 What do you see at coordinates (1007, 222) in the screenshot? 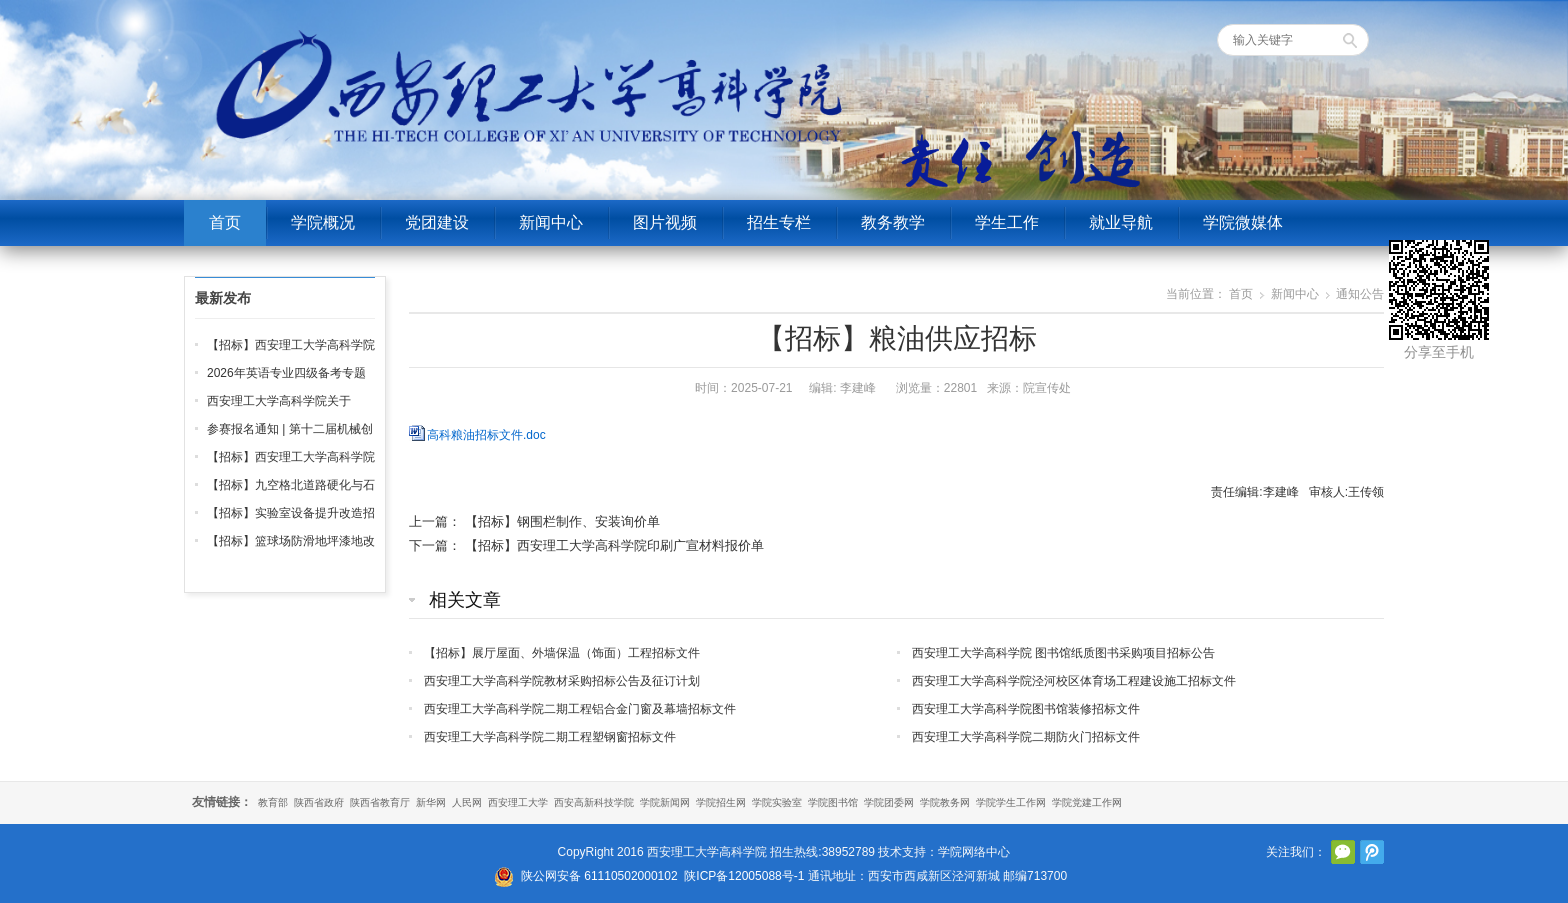
I see `学生工作` at bounding box center [1007, 222].